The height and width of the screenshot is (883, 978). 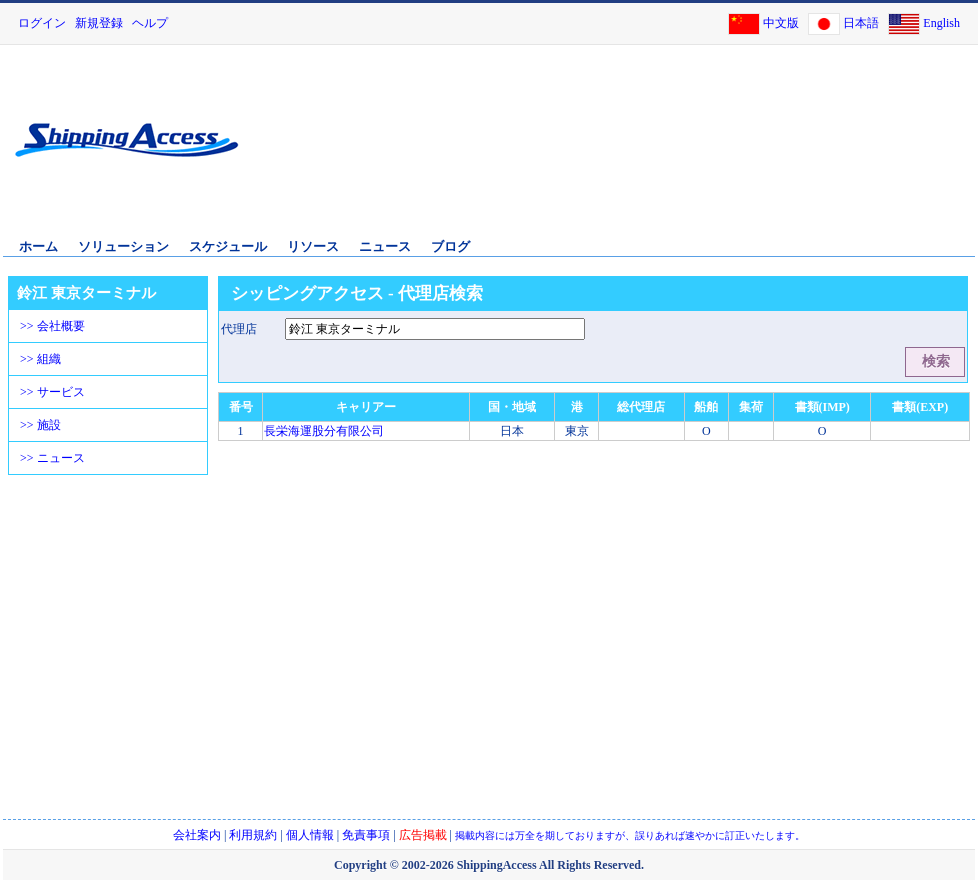 I want to click on 新規登録, so click(x=99, y=23).